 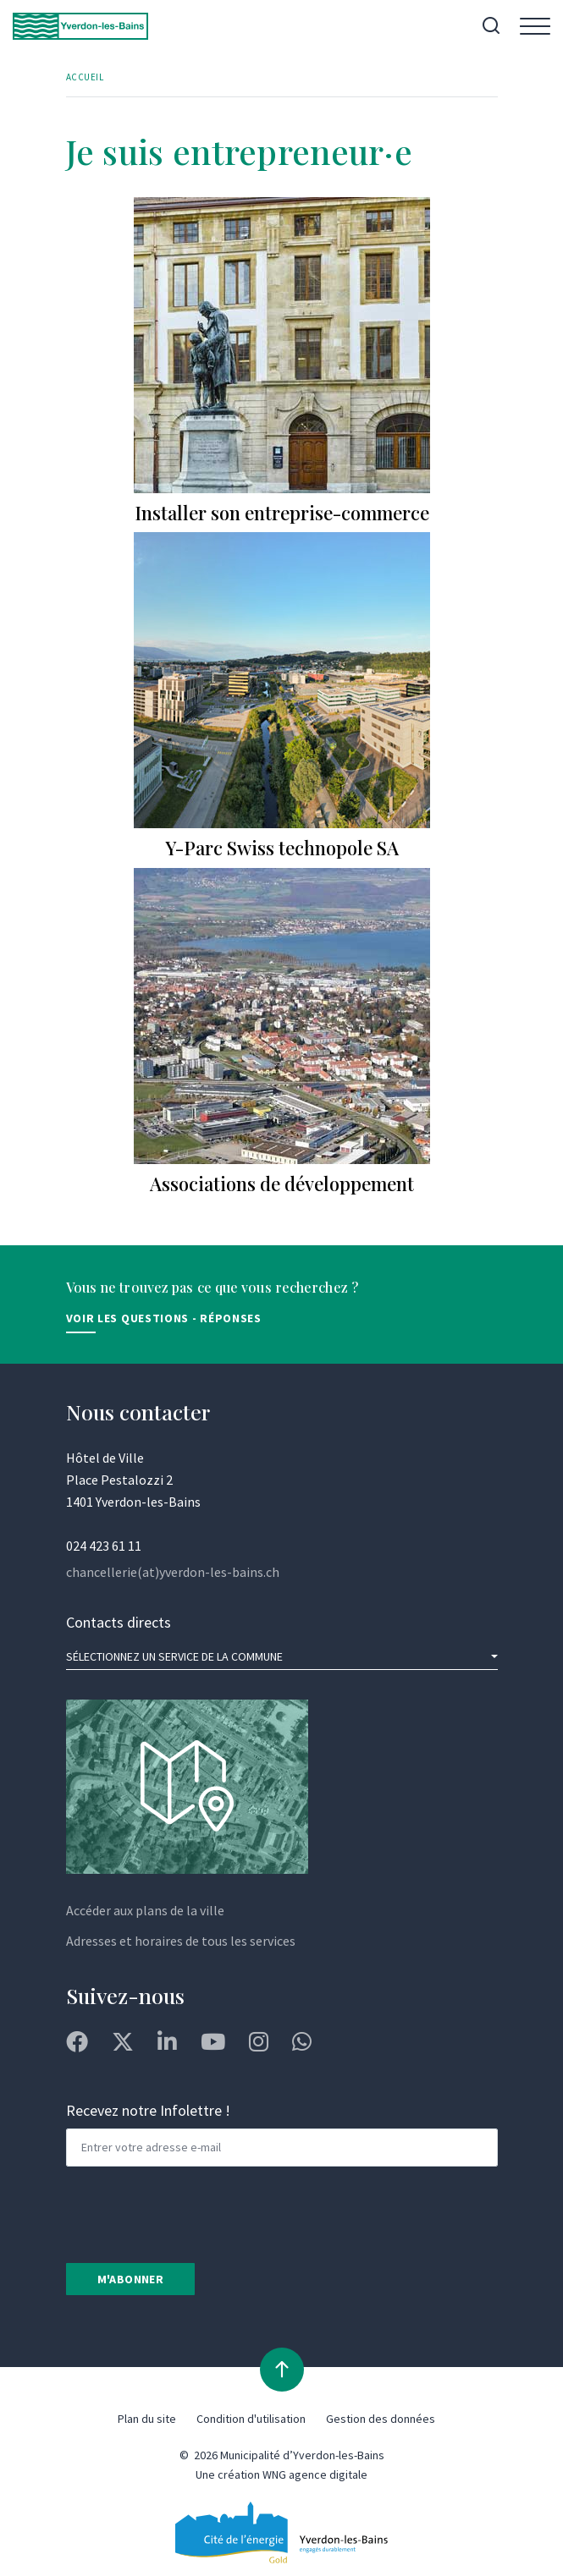 I want to click on Voir les Questions - Réponses, so click(x=164, y=1318).